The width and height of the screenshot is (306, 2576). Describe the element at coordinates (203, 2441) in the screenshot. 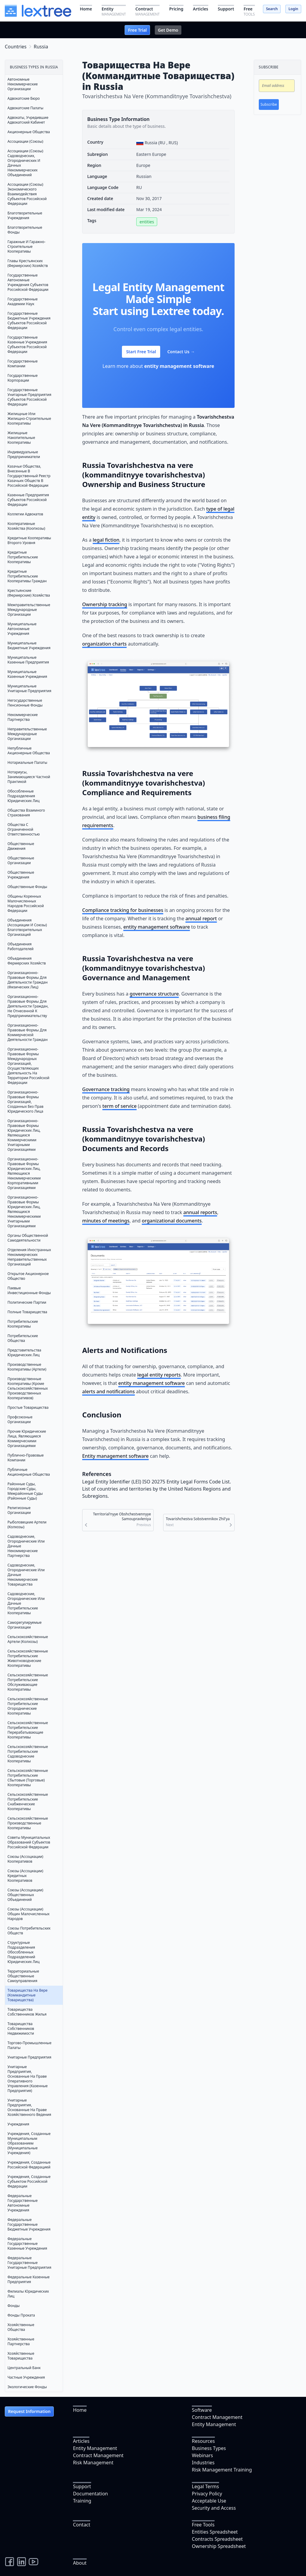

I see `Resources` at that location.